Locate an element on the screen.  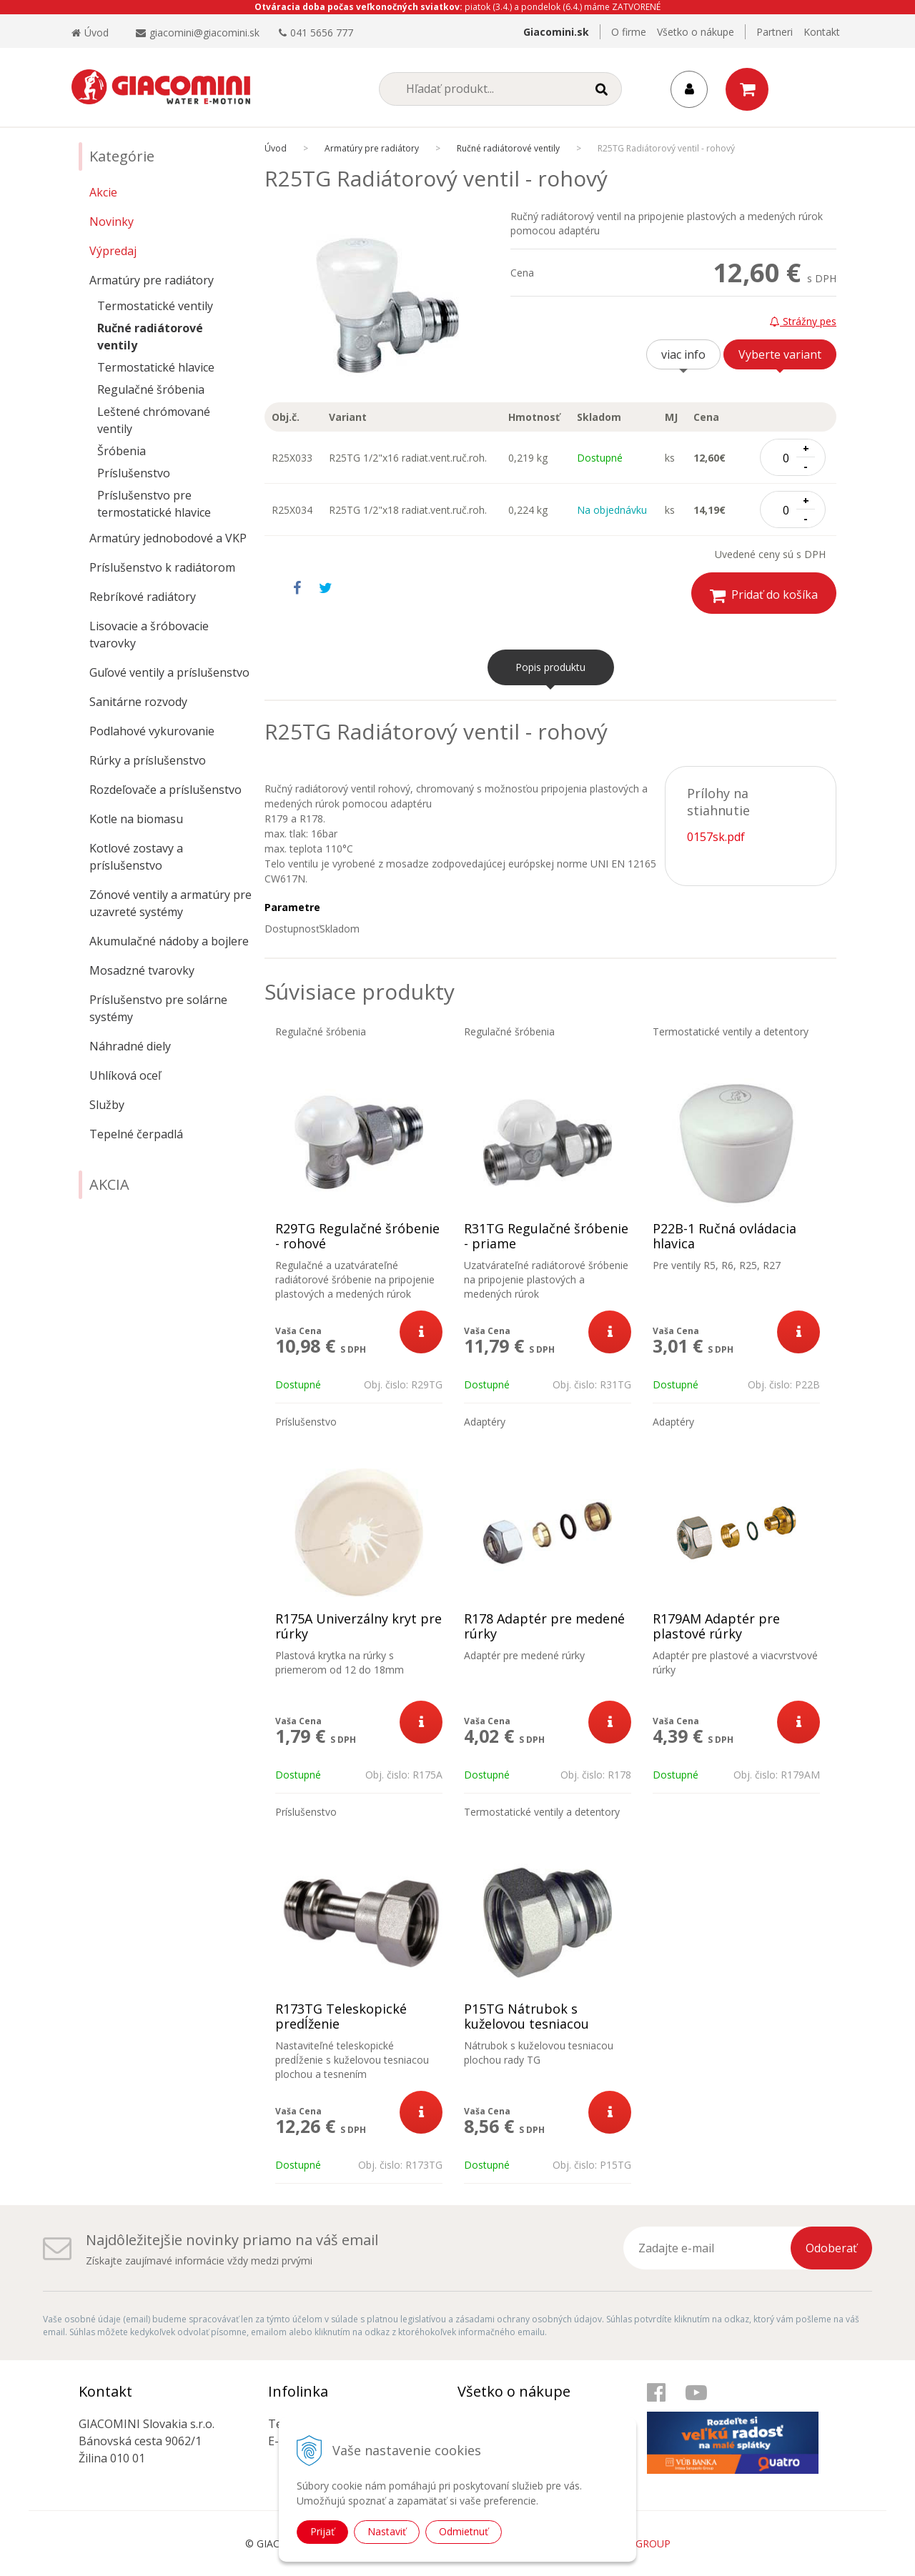
Šróbenia is located at coordinates (121, 451).